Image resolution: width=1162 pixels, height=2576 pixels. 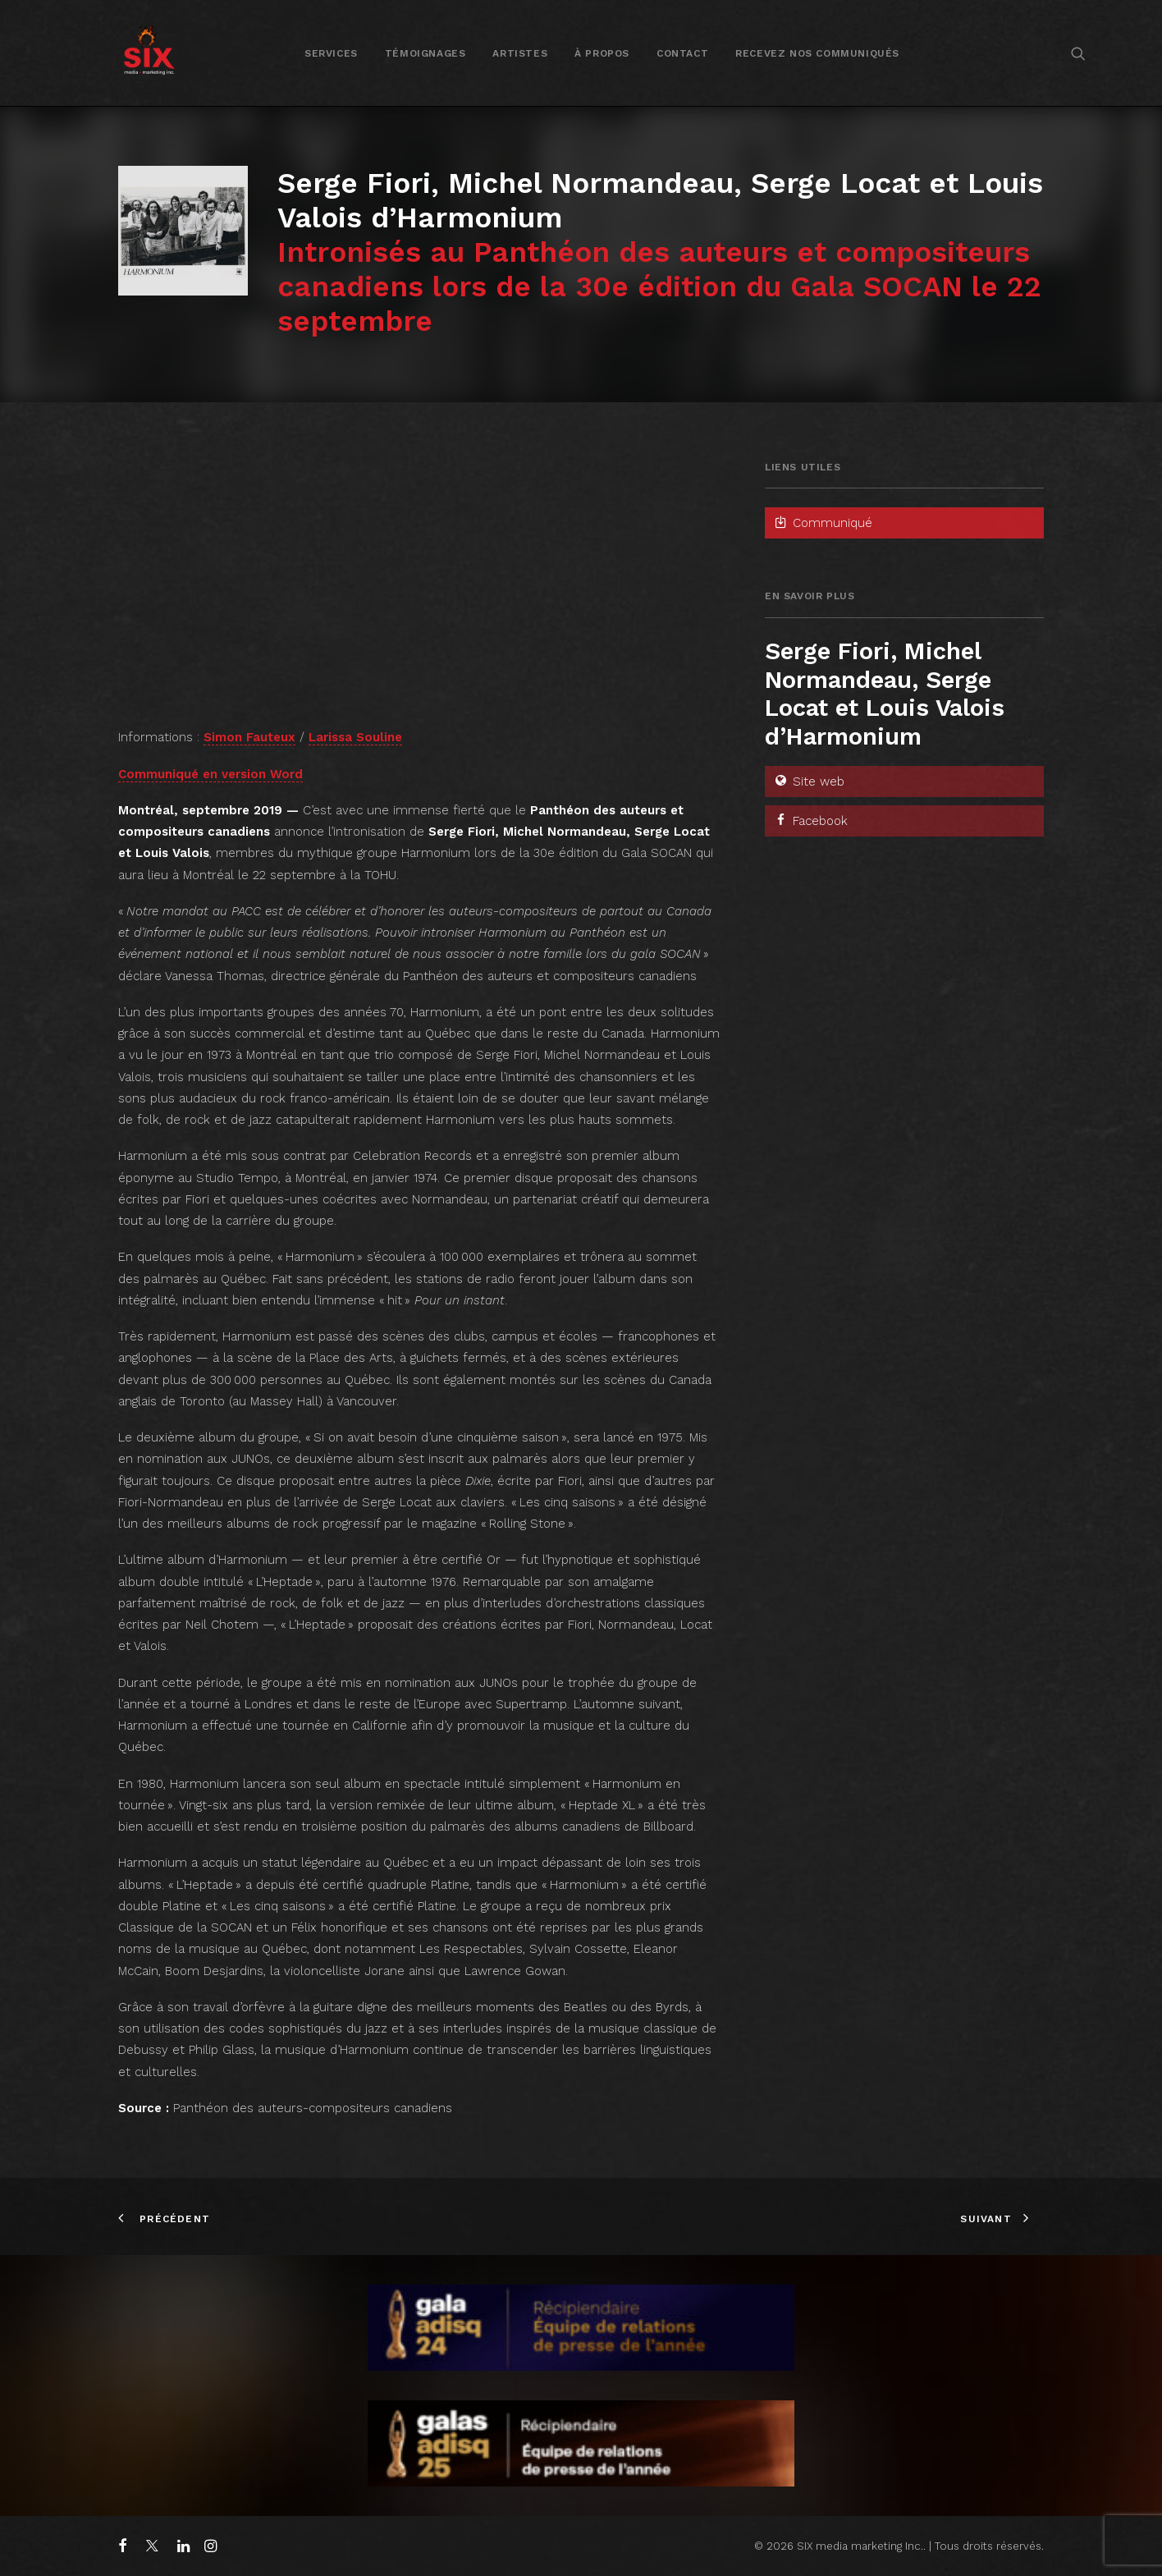 I want to click on À propos, so click(x=601, y=53).